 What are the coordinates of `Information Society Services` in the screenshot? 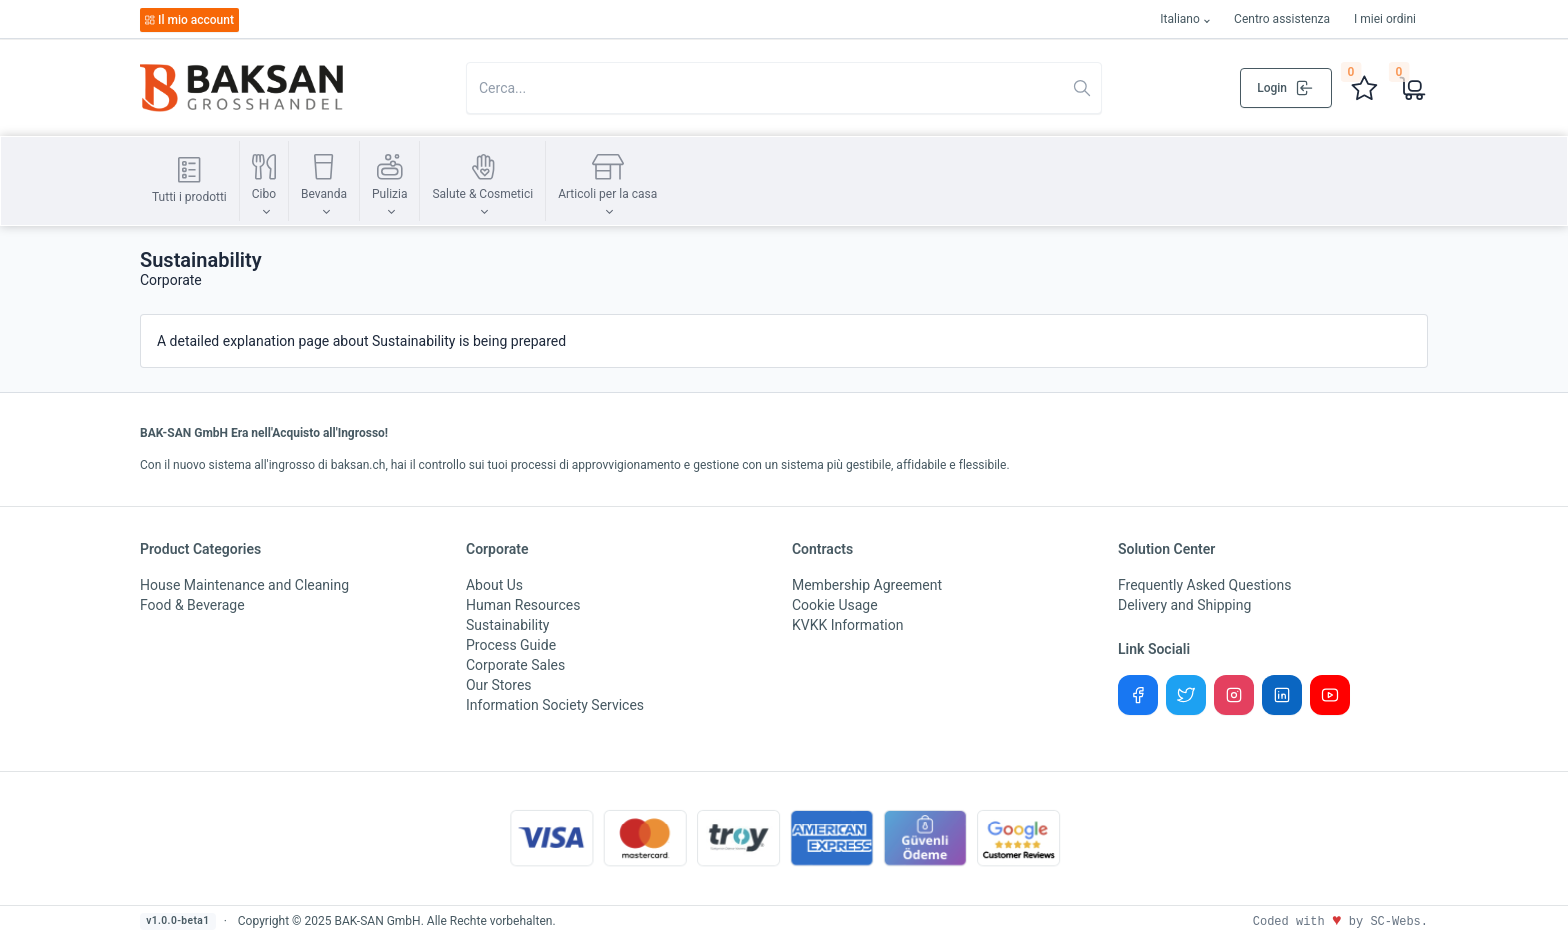 It's located at (555, 705).